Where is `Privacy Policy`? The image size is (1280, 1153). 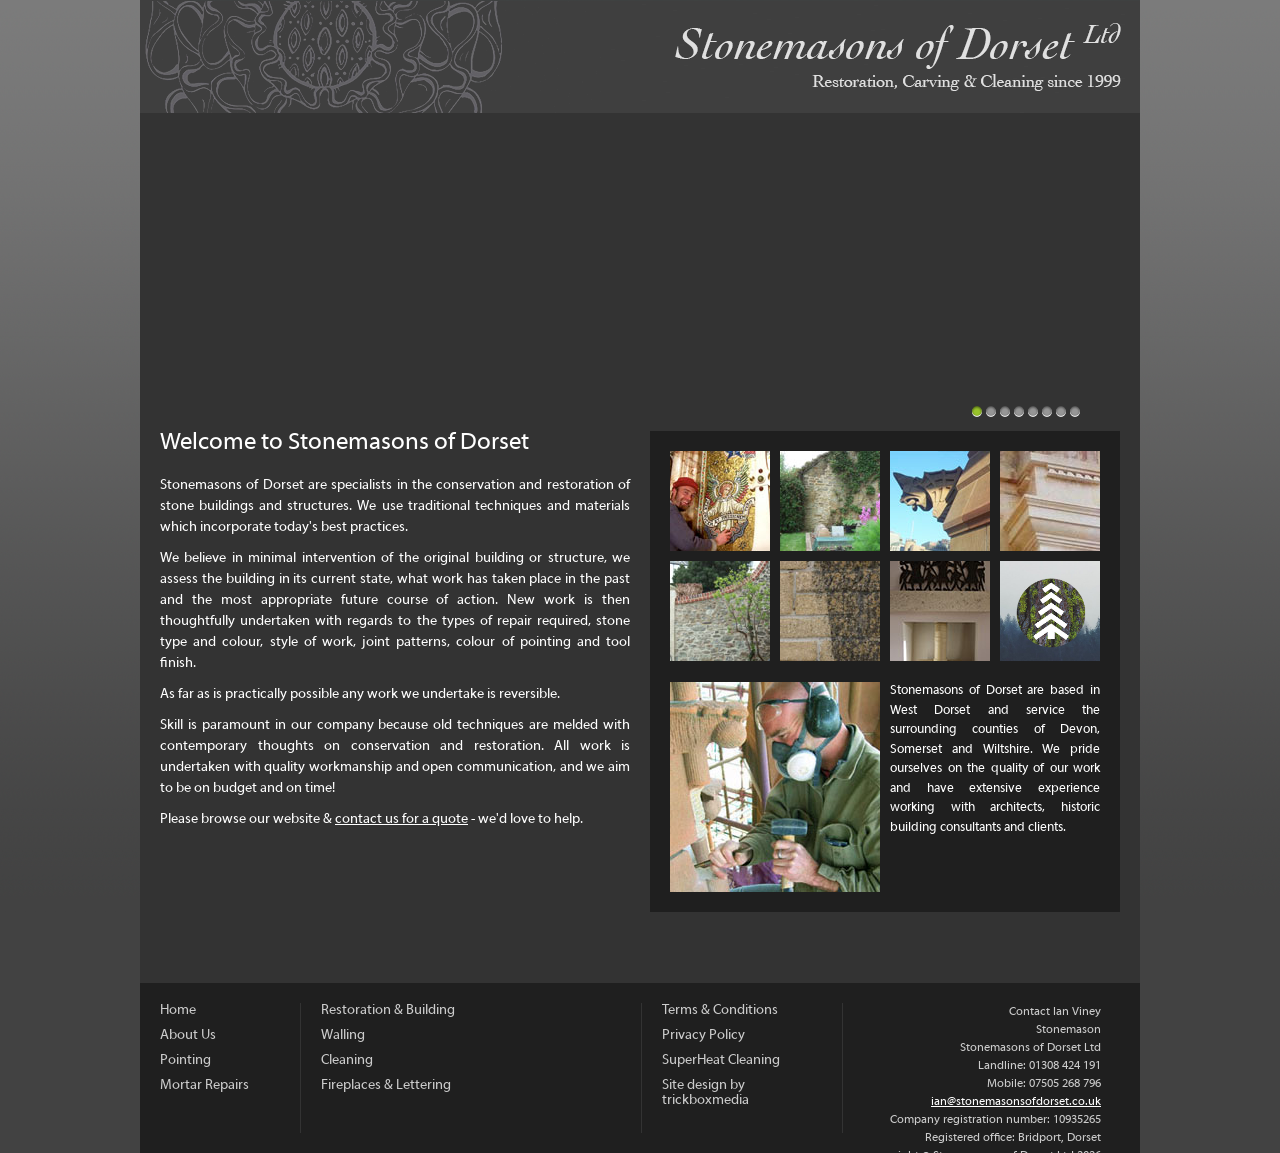
Privacy Policy is located at coordinates (703, 1035).